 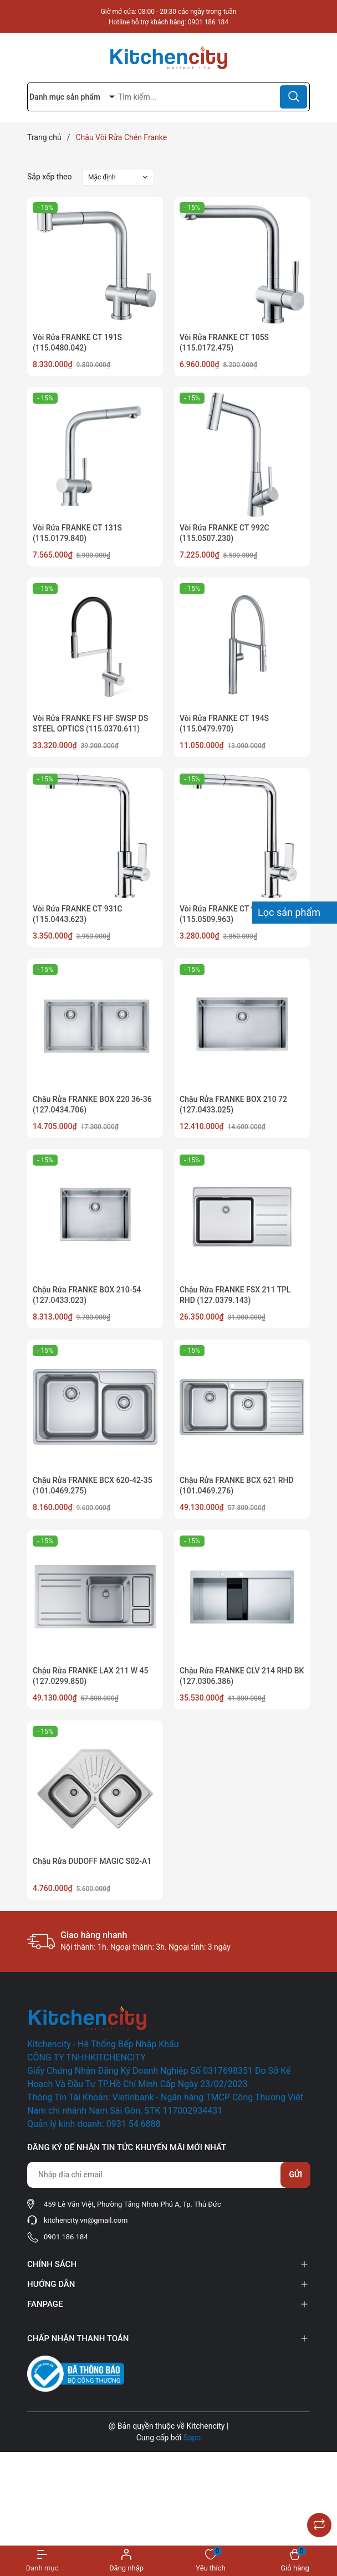 I want to click on Chậu Rửa FRANKE CLV 214 RHD BK (127.0306.386), so click(x=242, y=1676).